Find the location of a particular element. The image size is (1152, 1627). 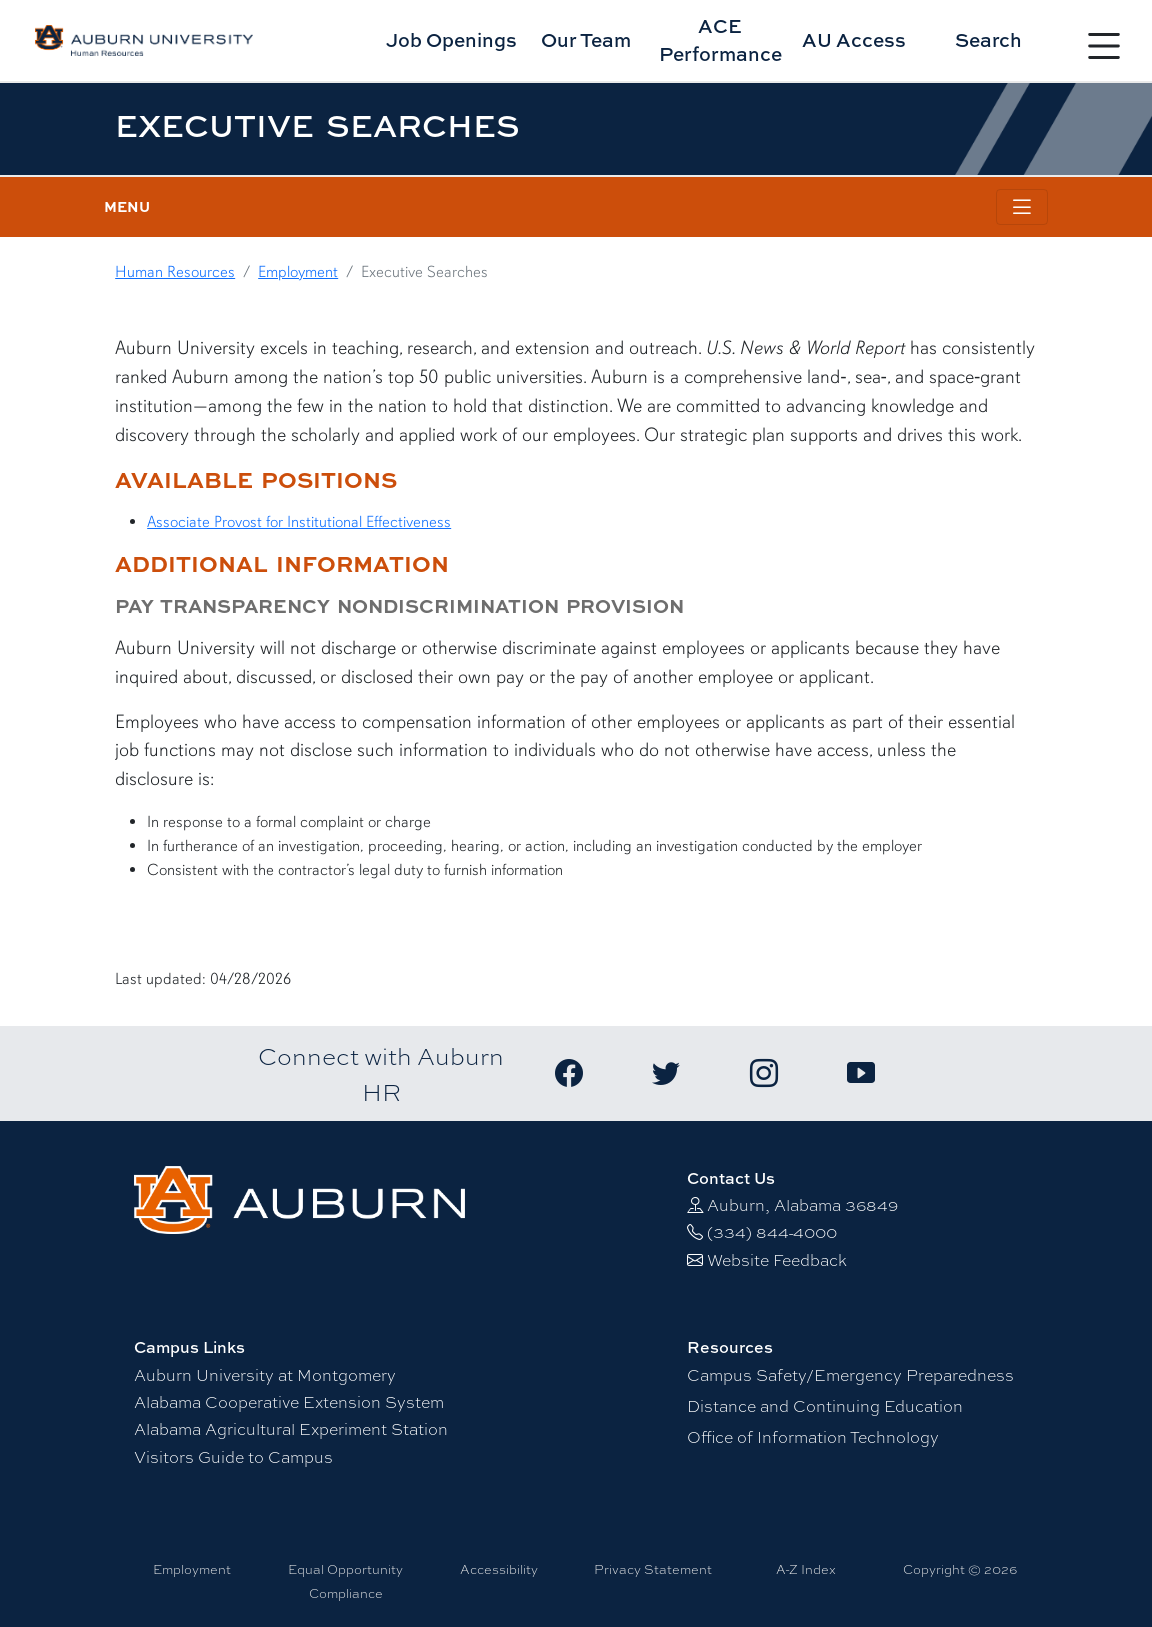

Privacy Statement is located at coordinates (653, 1569).